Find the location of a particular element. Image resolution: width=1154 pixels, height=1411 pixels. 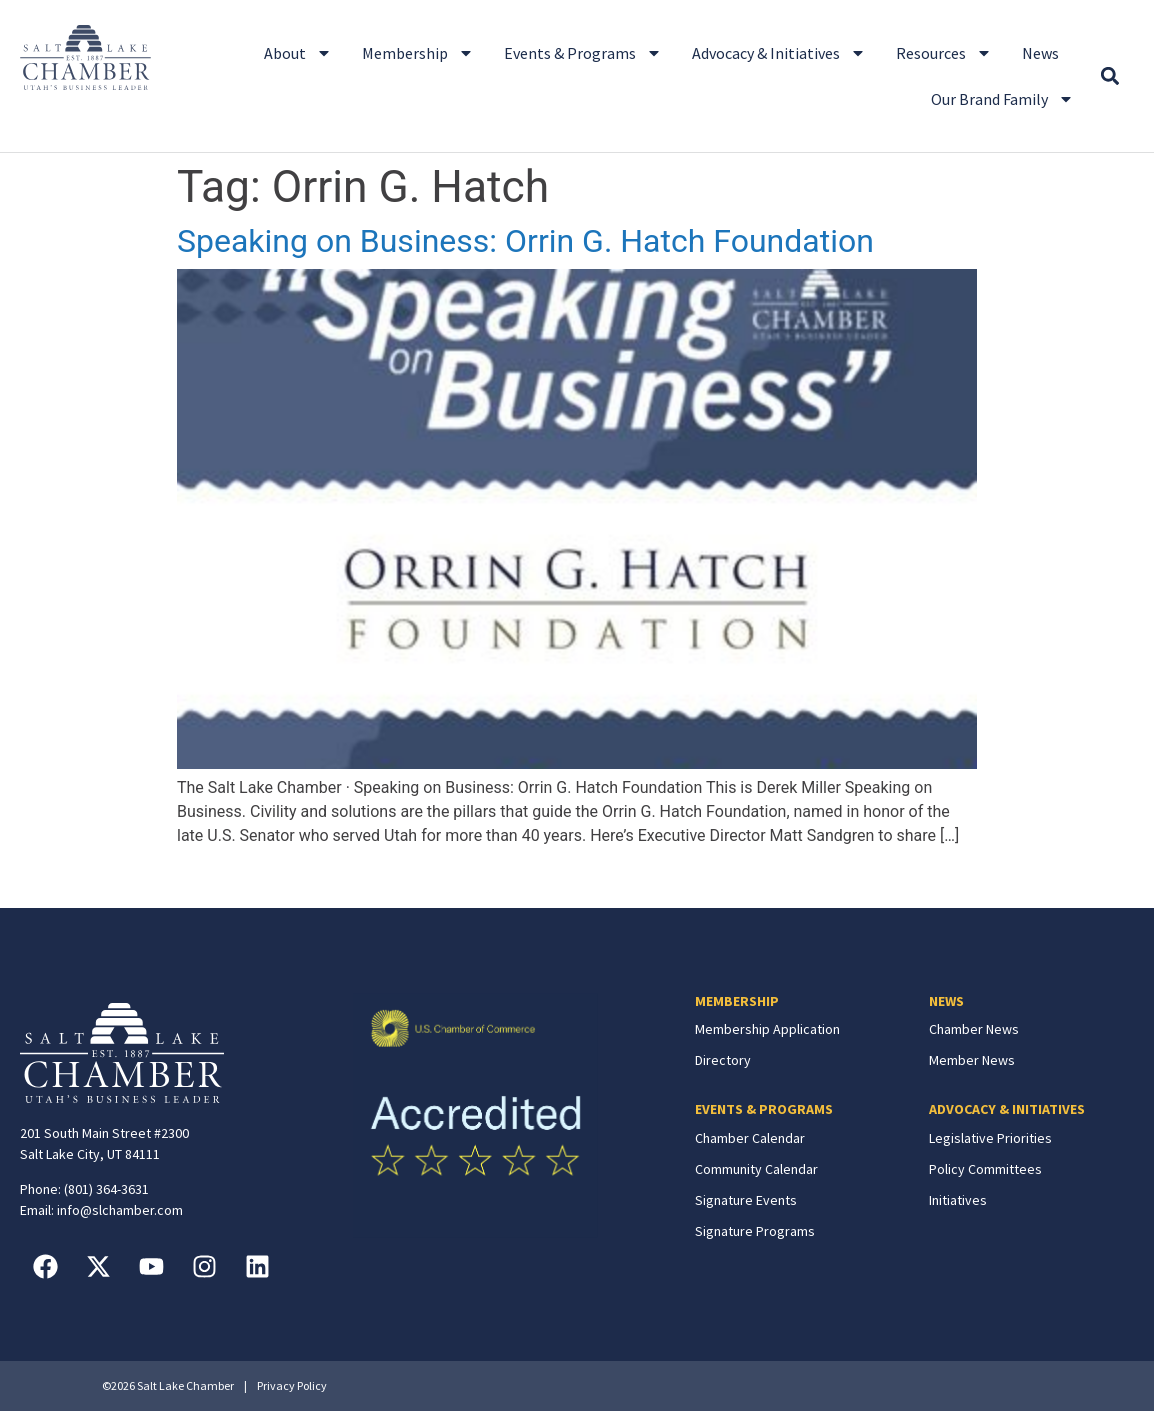

News is located at coordinates (1040, 53).